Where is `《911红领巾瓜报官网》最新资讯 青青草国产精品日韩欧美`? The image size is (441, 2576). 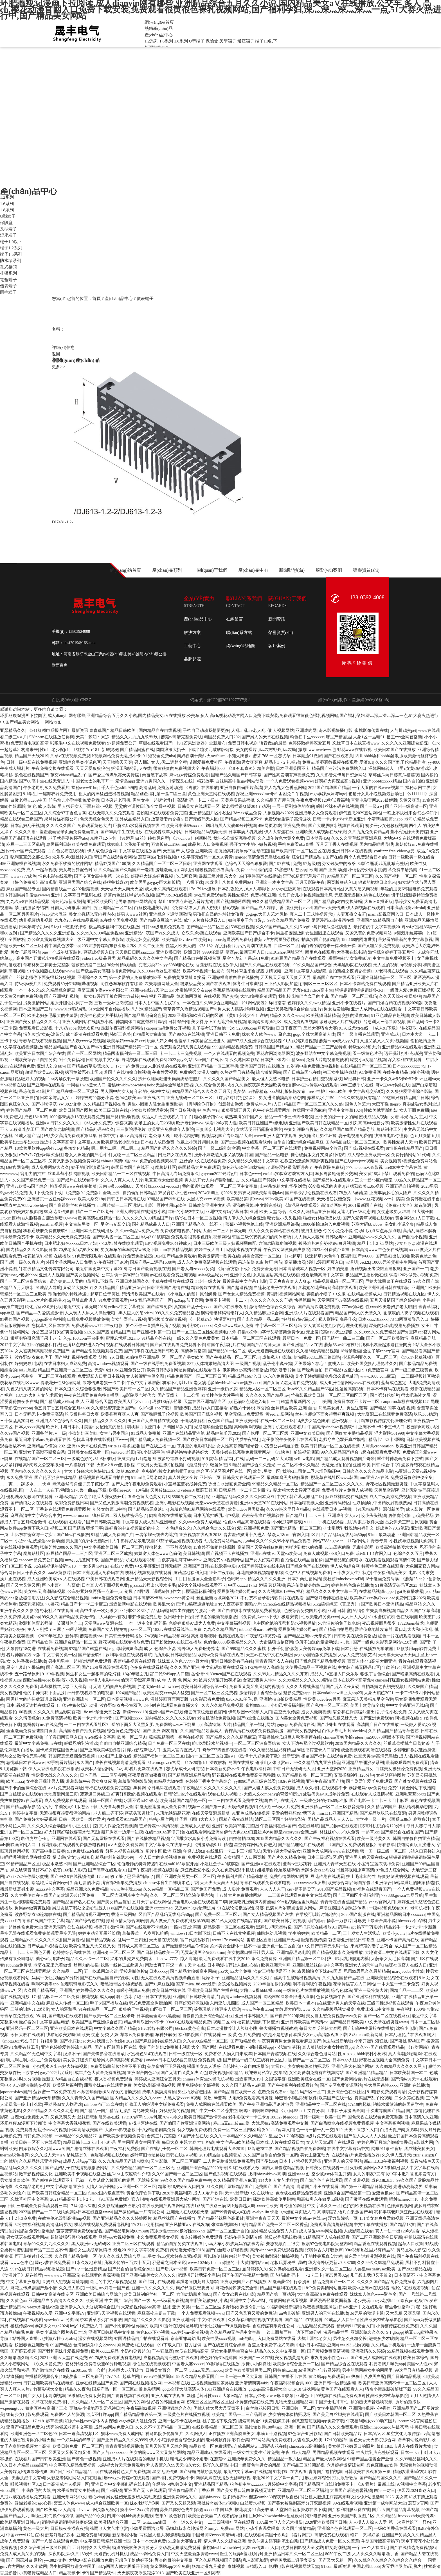 《911红领巾瓜报官网》最新资讯 青青草国产精品日韩欧美 is located at coordinates (82, 730).